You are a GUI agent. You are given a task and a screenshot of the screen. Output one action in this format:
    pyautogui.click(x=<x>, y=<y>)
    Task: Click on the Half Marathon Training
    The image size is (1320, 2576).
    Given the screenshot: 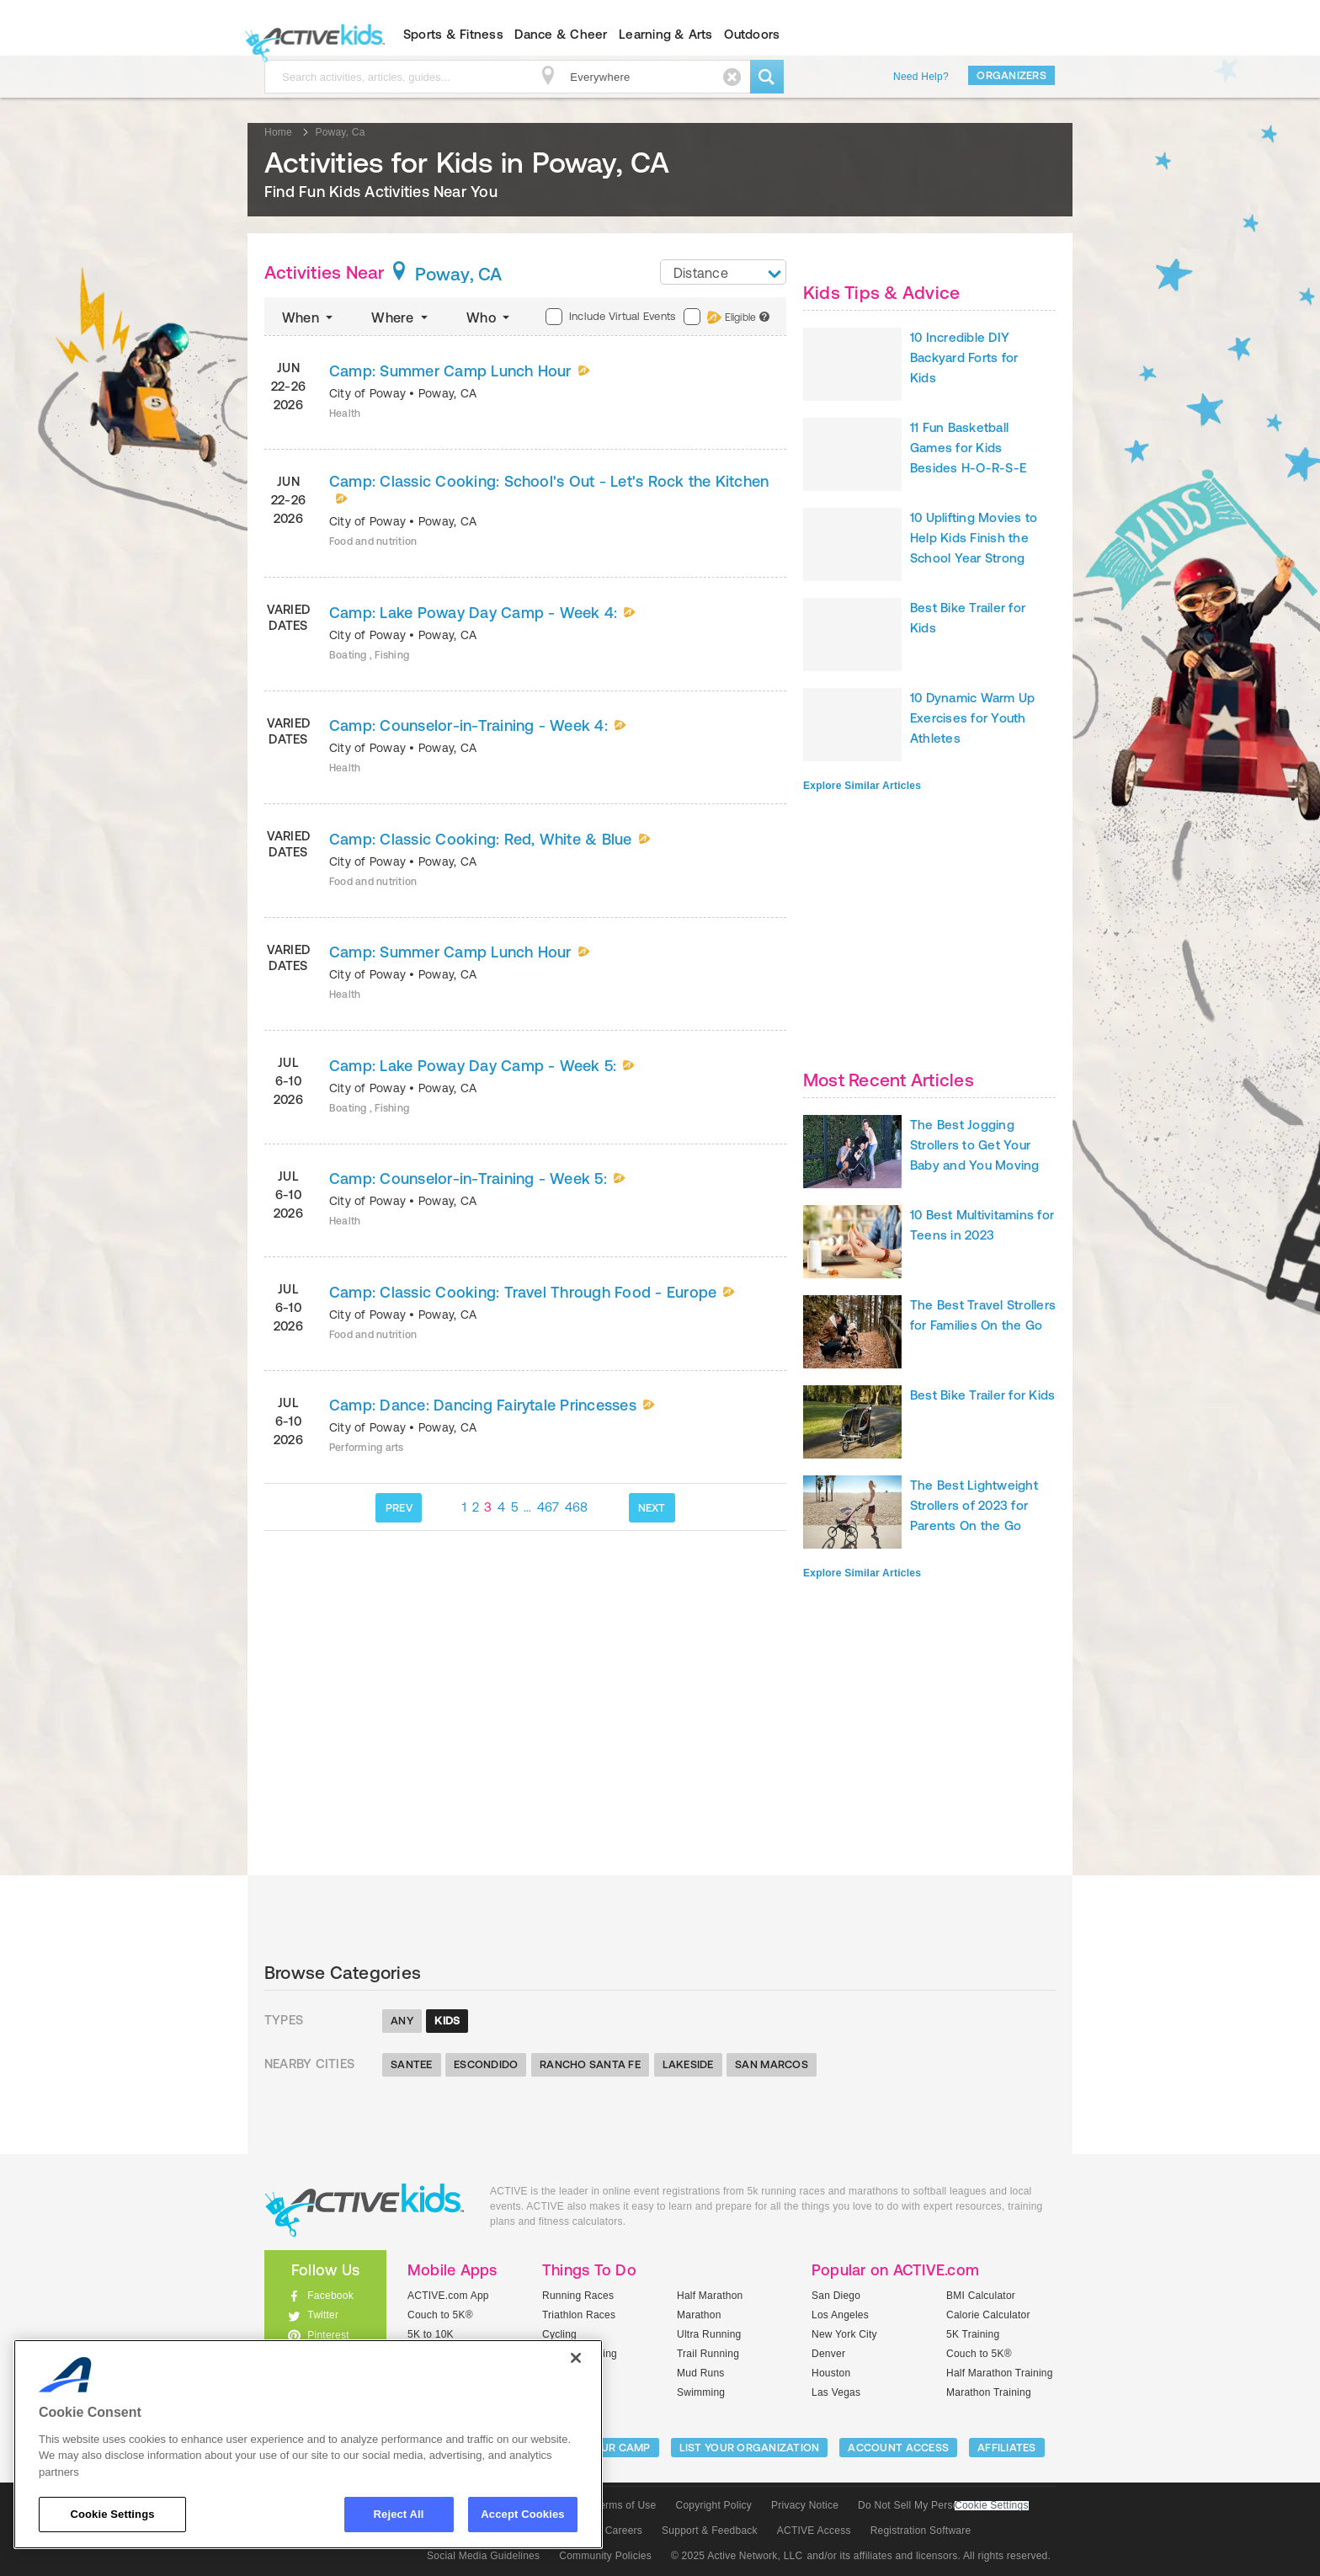 What is the action you would take?
    pyautogui.click(x=999, y=2373)
    